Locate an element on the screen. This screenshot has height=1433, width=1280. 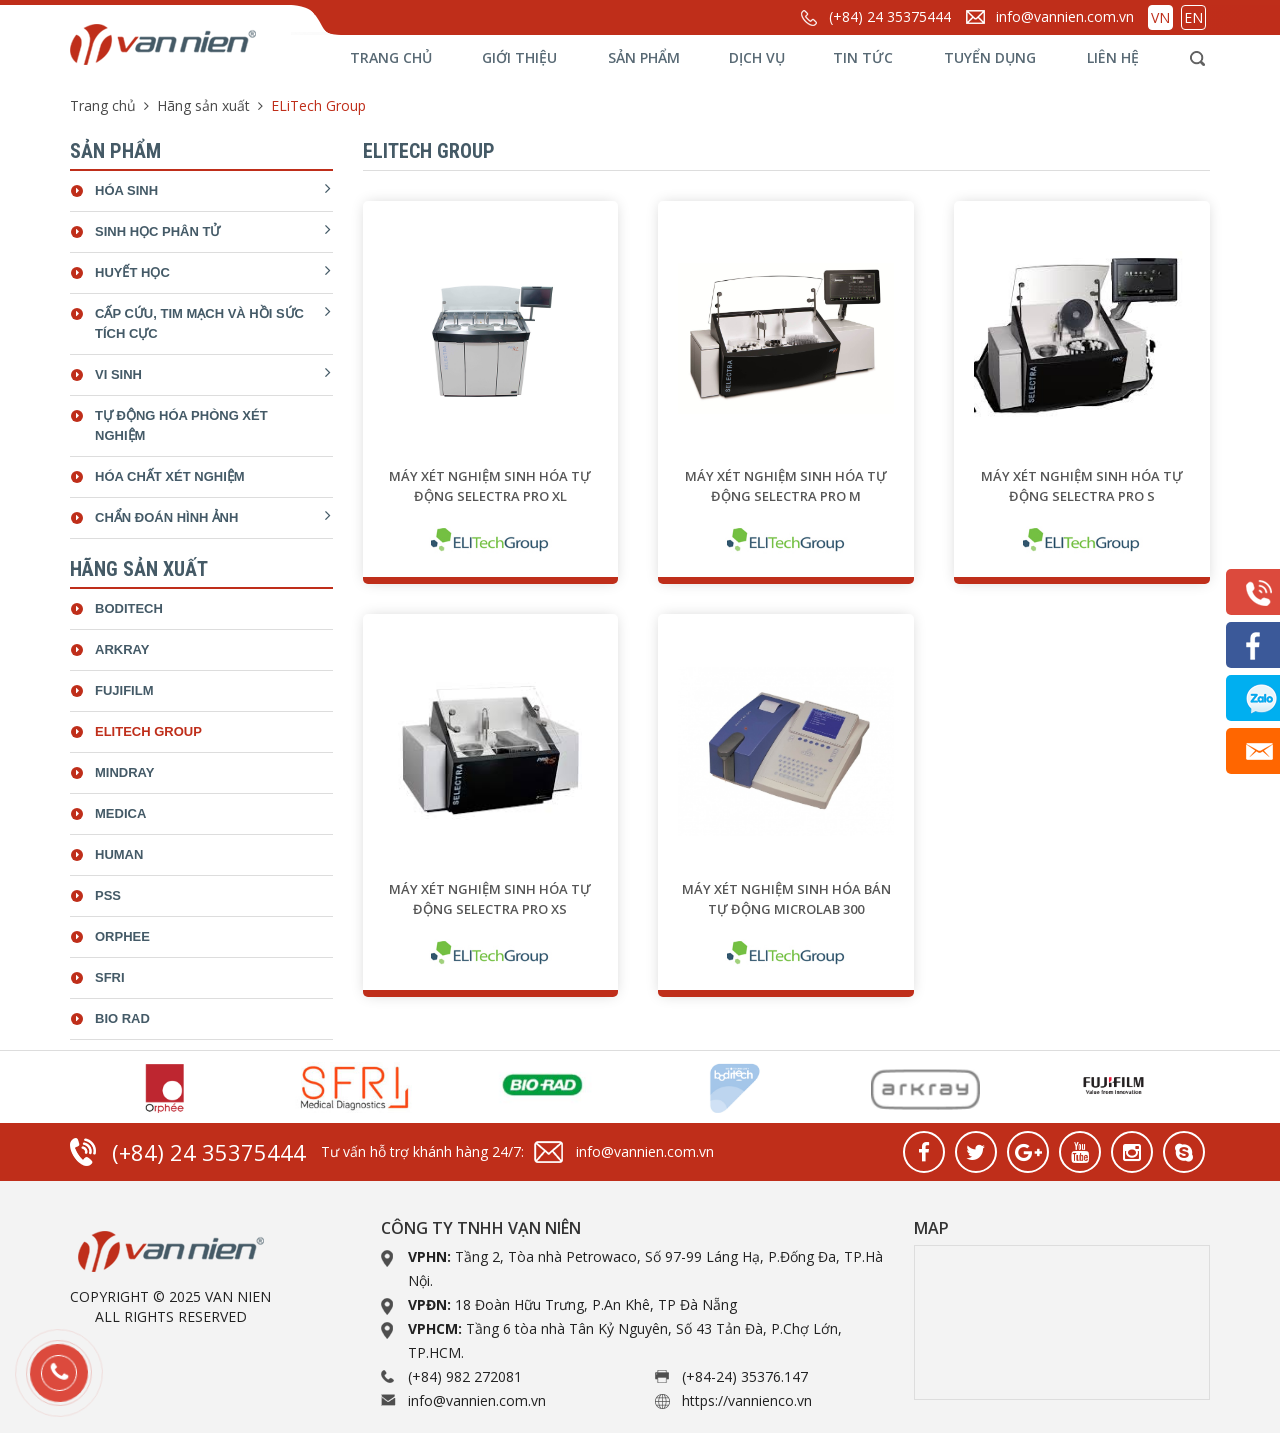
SFRI is located at coordinates (110, 977).